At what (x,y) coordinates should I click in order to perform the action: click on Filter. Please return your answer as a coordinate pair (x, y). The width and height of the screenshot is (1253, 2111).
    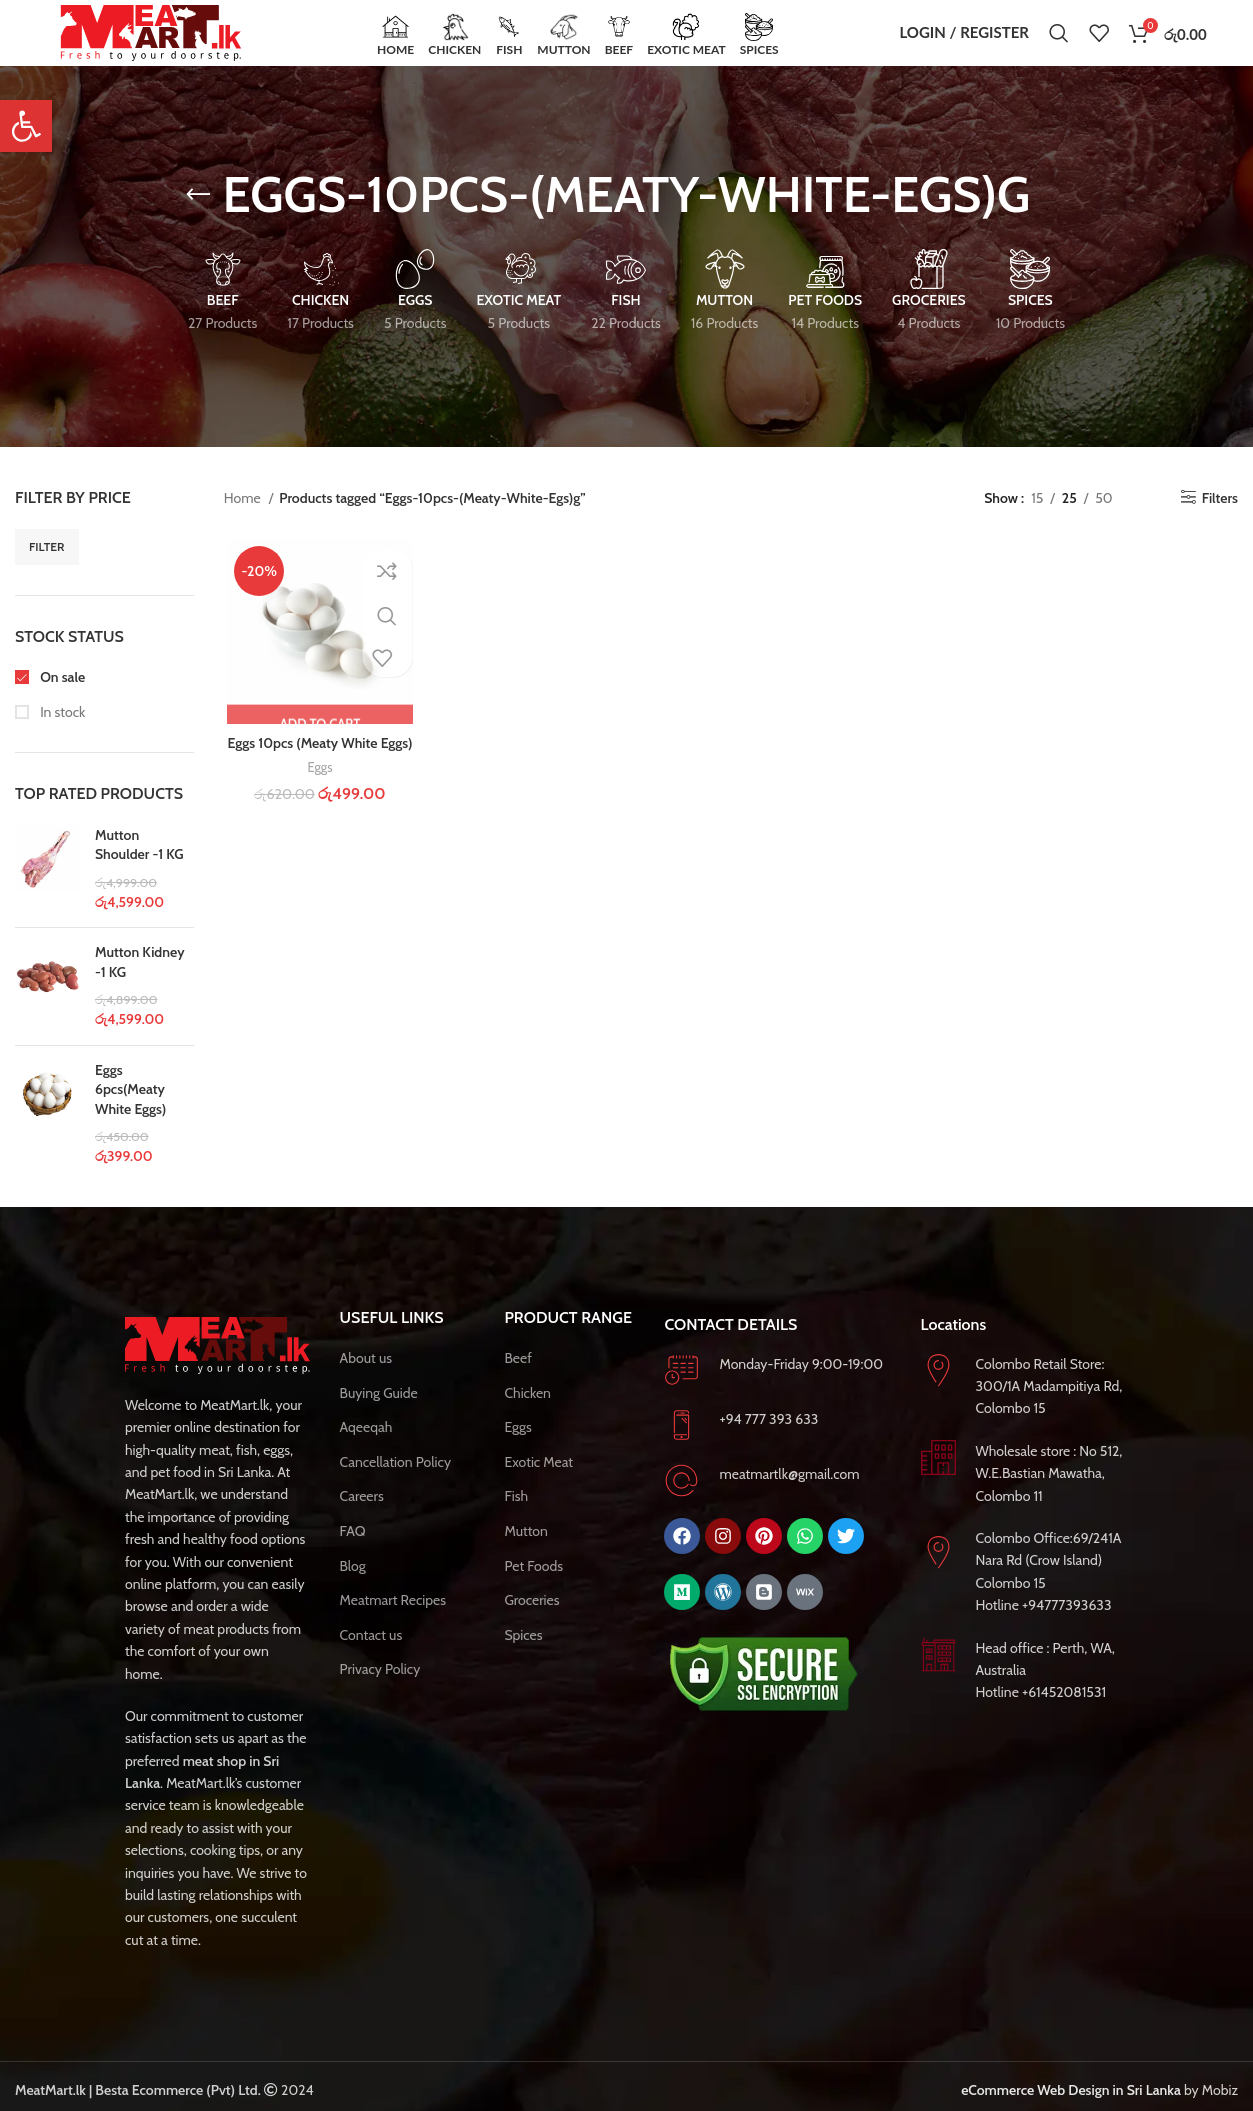
    Looking at the image, I should click on (47, 570).